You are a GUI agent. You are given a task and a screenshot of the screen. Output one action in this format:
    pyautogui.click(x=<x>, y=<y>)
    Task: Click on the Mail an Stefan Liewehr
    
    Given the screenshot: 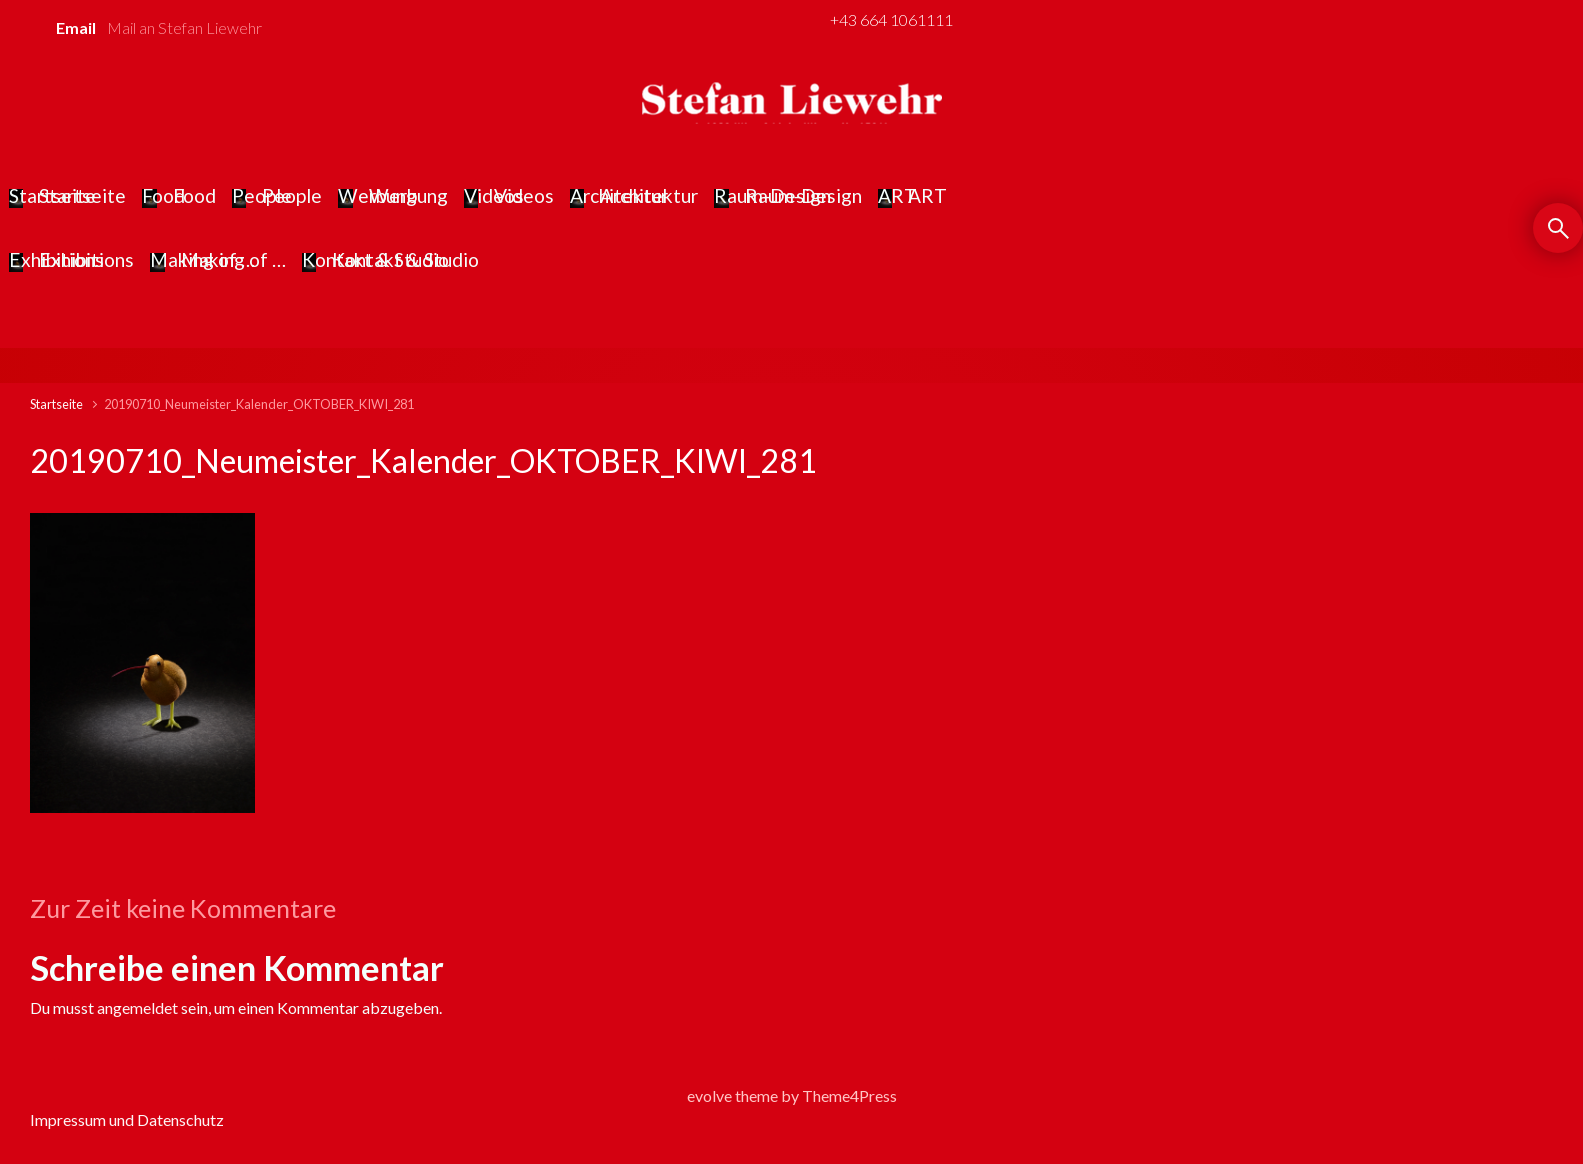 What is the action you would take?
    pyautogui.click(x=184, y=27)
    